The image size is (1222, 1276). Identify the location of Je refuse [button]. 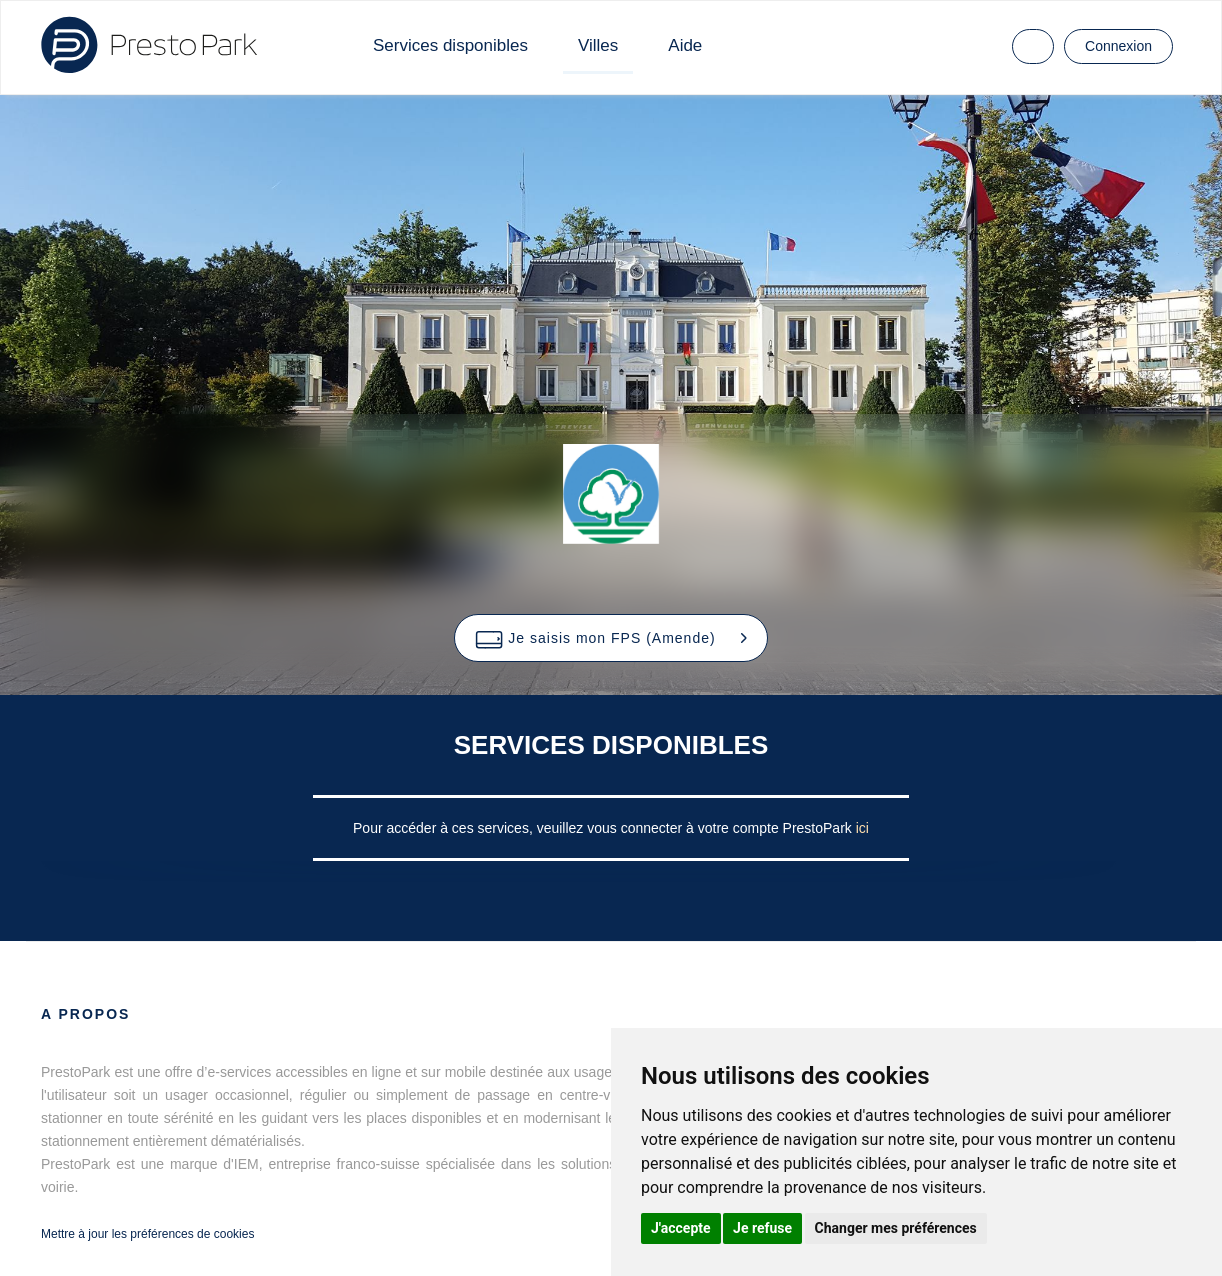
(762, 1228).